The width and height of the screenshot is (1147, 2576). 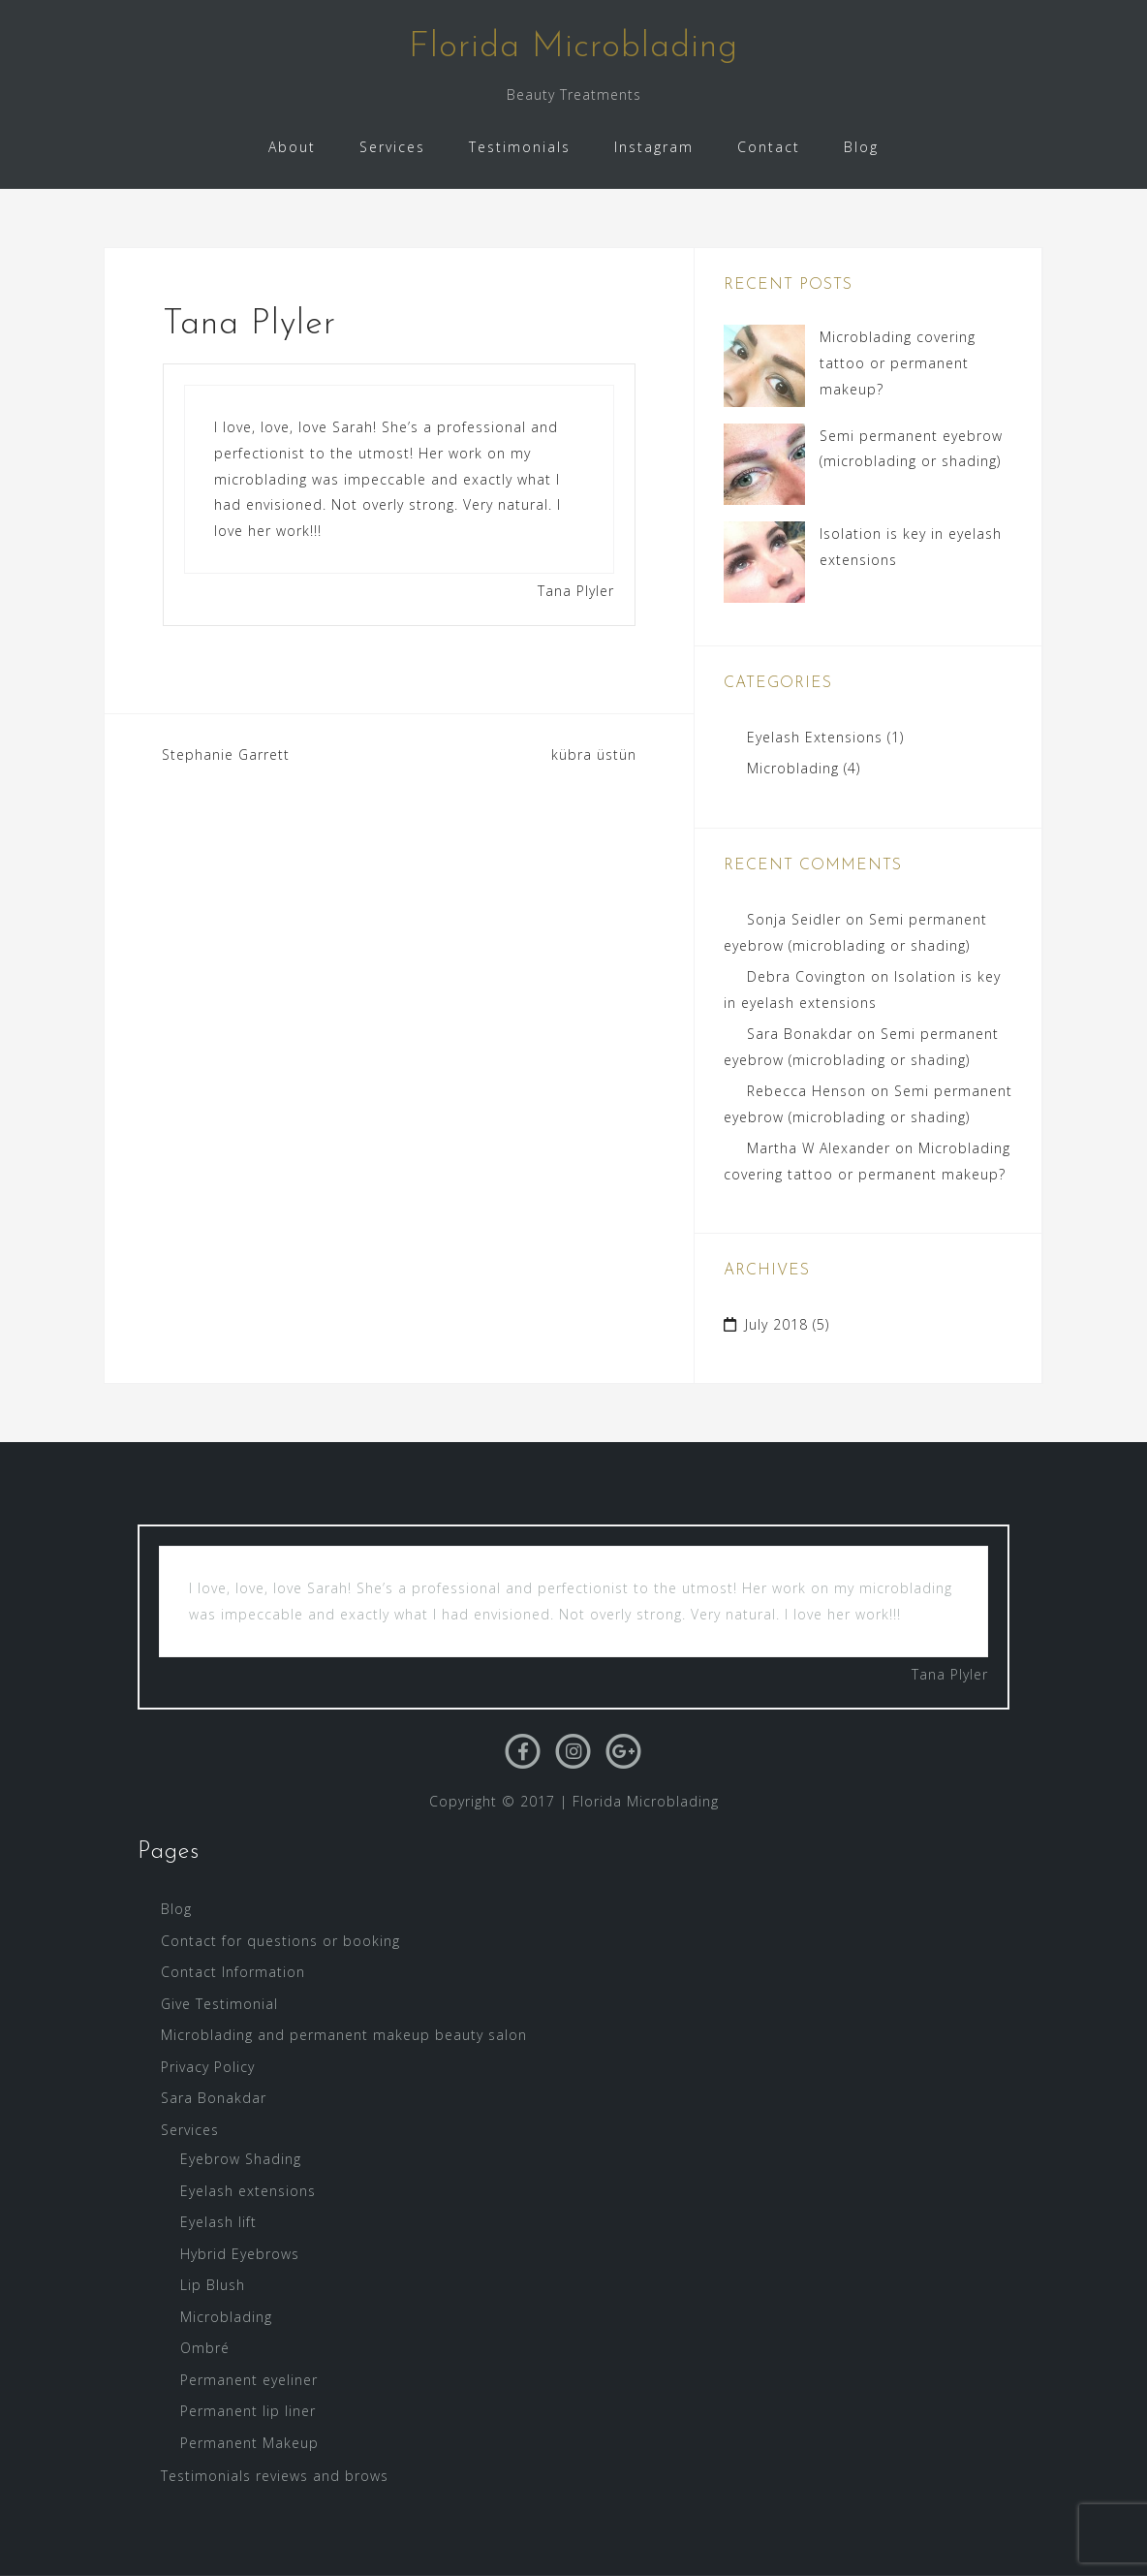 What do you see at coordinates (248, 2191) in the screenshot?
I see `Eyelash extensions` at bounding box center [248, 2191].